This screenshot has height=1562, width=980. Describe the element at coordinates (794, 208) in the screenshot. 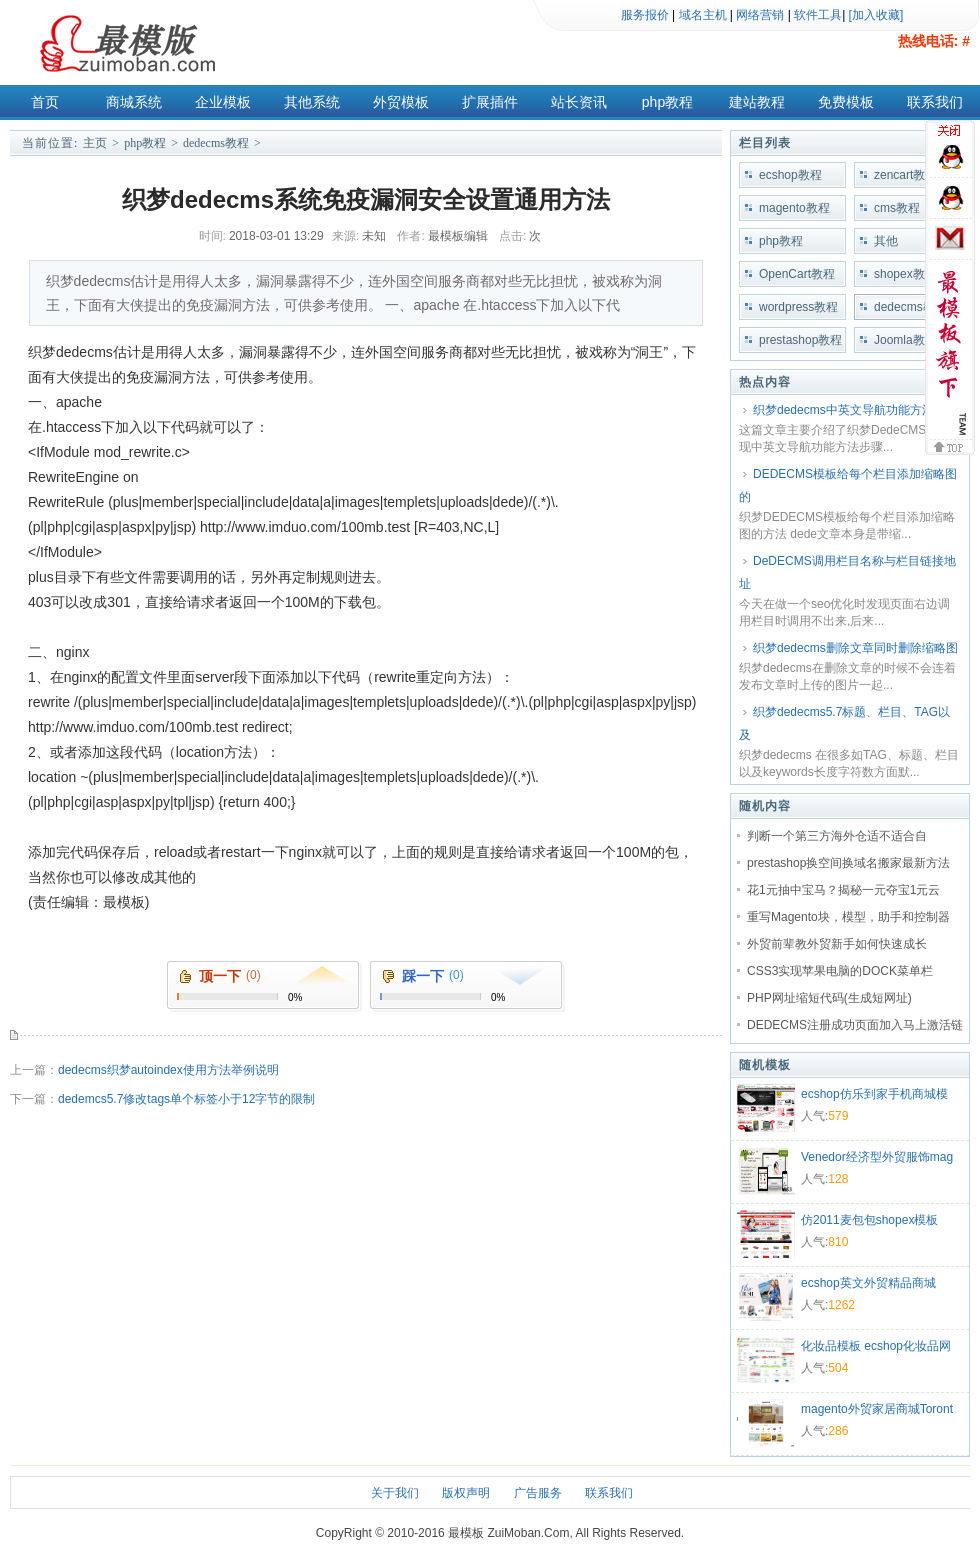

I see `magento教程` at that location.